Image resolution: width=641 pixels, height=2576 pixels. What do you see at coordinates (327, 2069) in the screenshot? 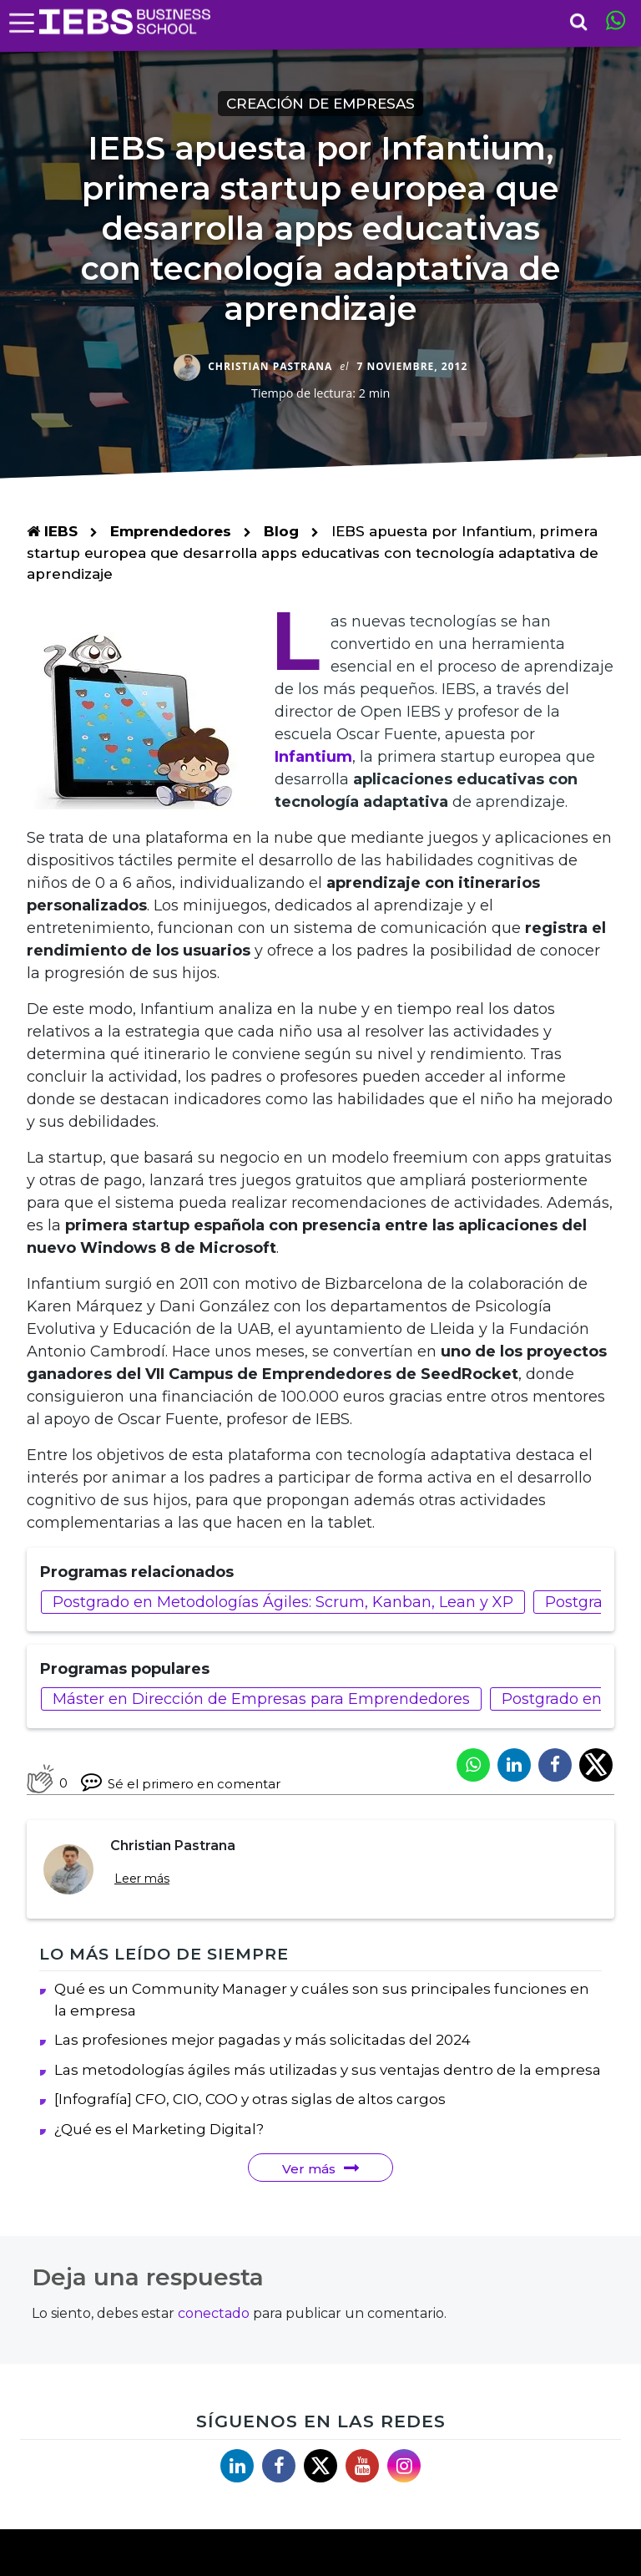
I see `Las metodologías ágiles más utilizadas y sus ventajas dentro de la empresa` at bounding box center [327, 2069].